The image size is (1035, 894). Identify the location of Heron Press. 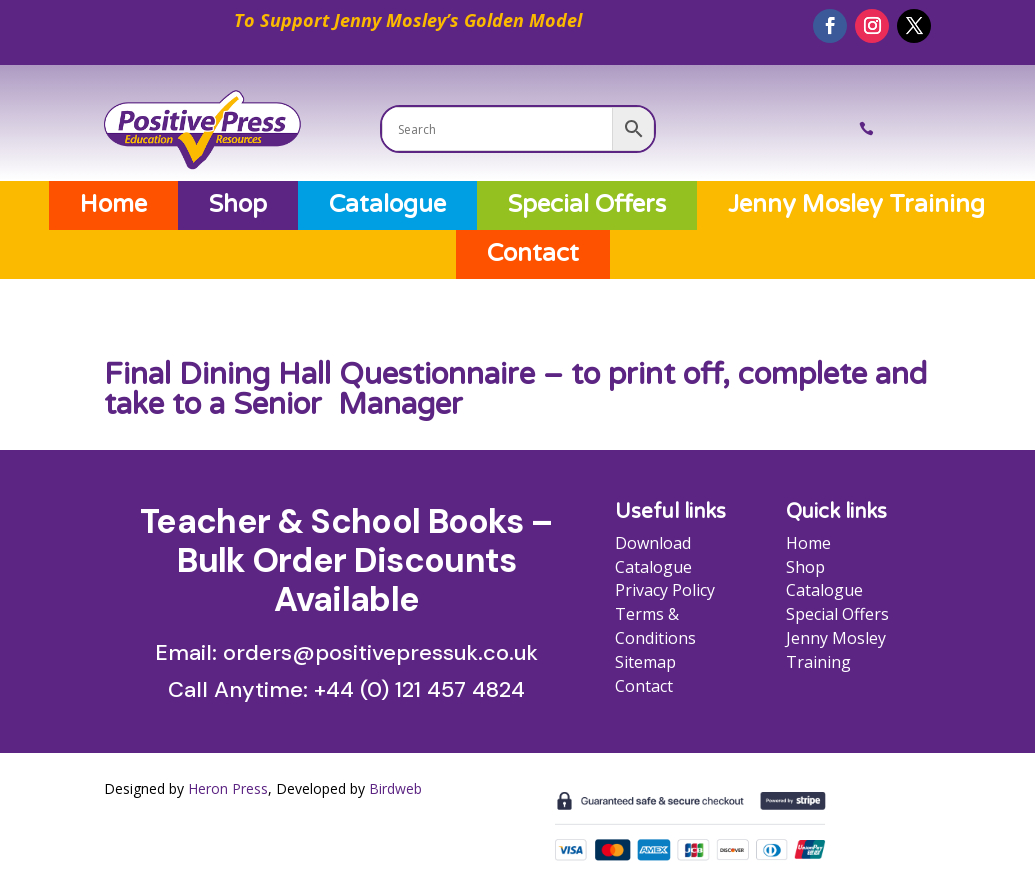
(228, 788).